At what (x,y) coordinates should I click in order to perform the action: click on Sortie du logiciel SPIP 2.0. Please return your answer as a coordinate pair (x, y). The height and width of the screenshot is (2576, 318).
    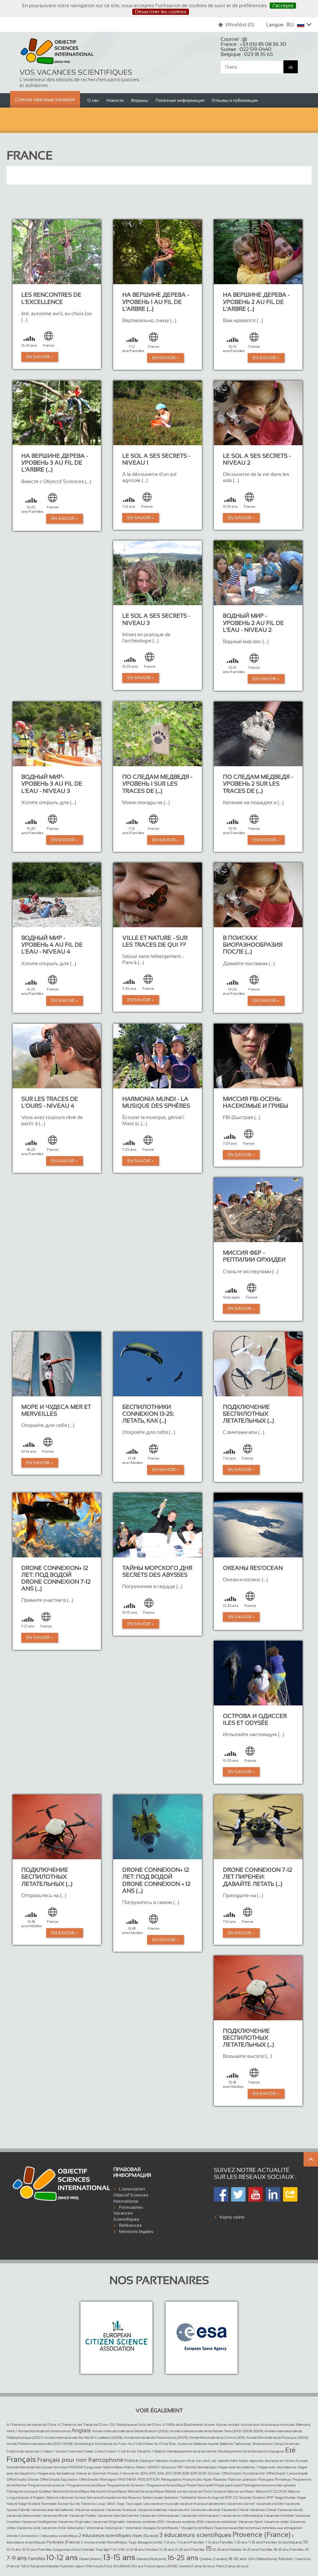
    Looking at the image, I should click on (217, 2497).